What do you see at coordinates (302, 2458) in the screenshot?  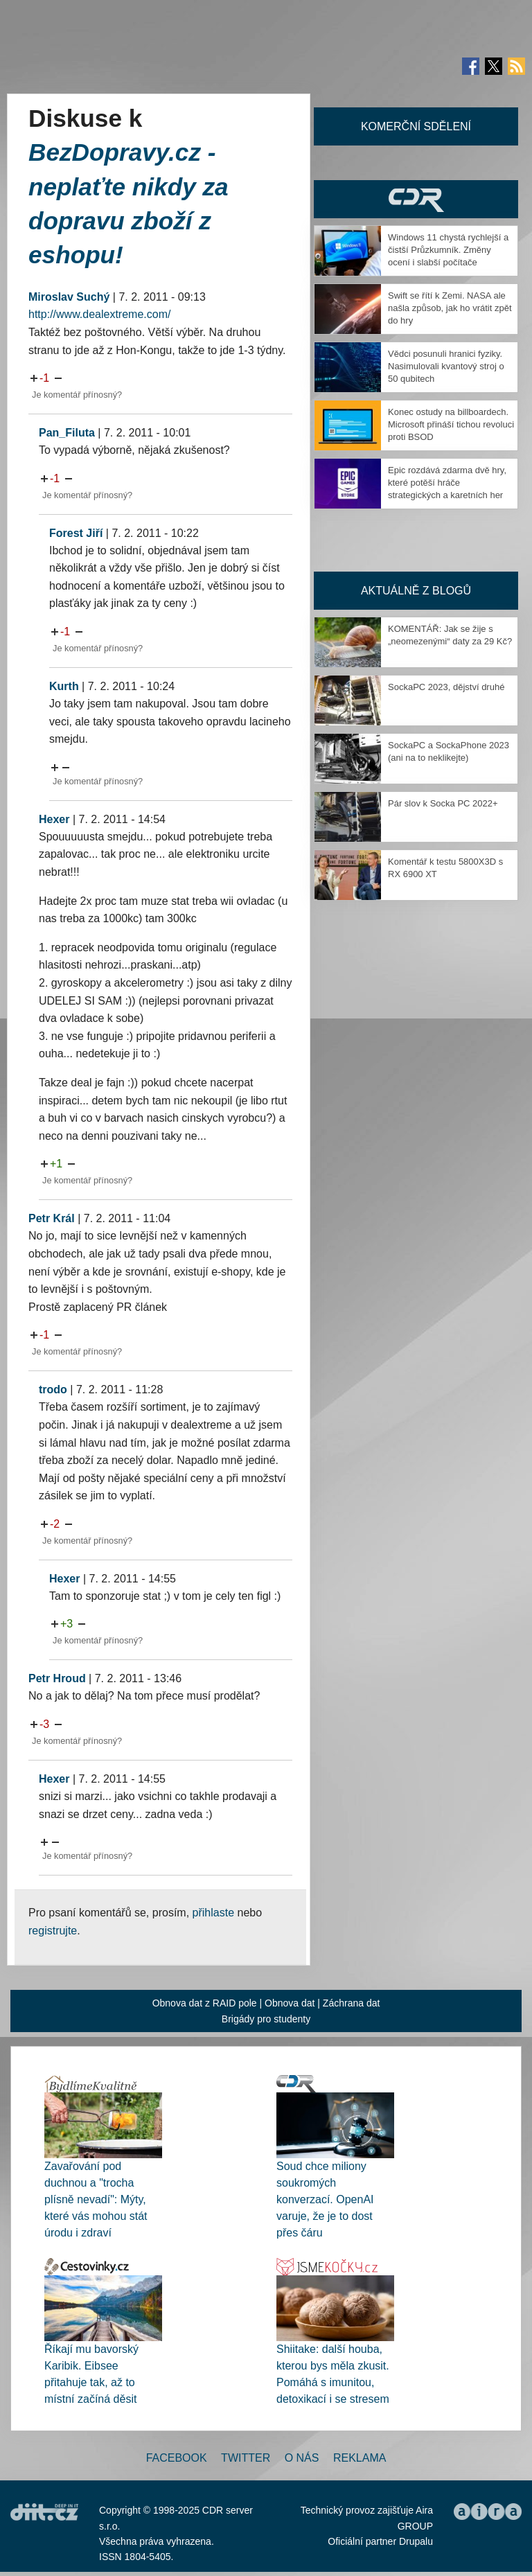 I see `O nás` at bounding box center [302, 2458].